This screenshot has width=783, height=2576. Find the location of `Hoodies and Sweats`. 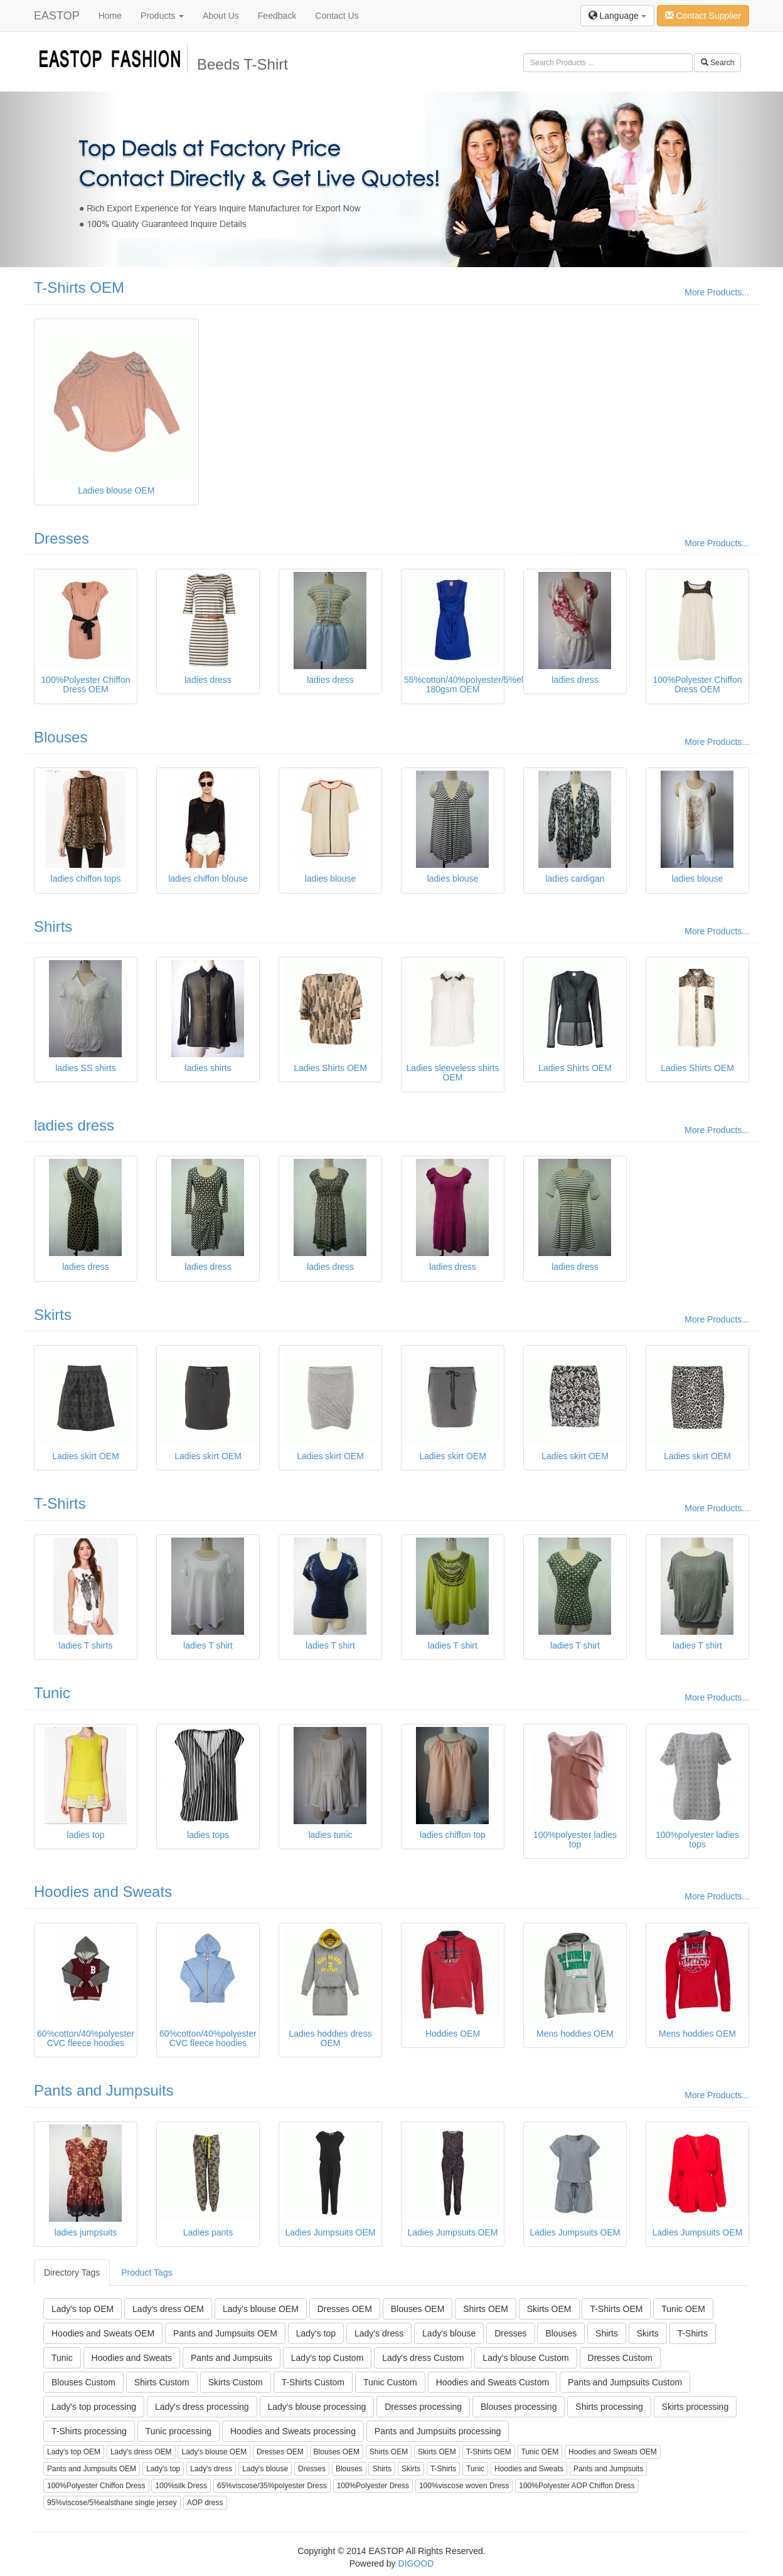

Hoodies and Sweats is located at coordinates (103, 1891).